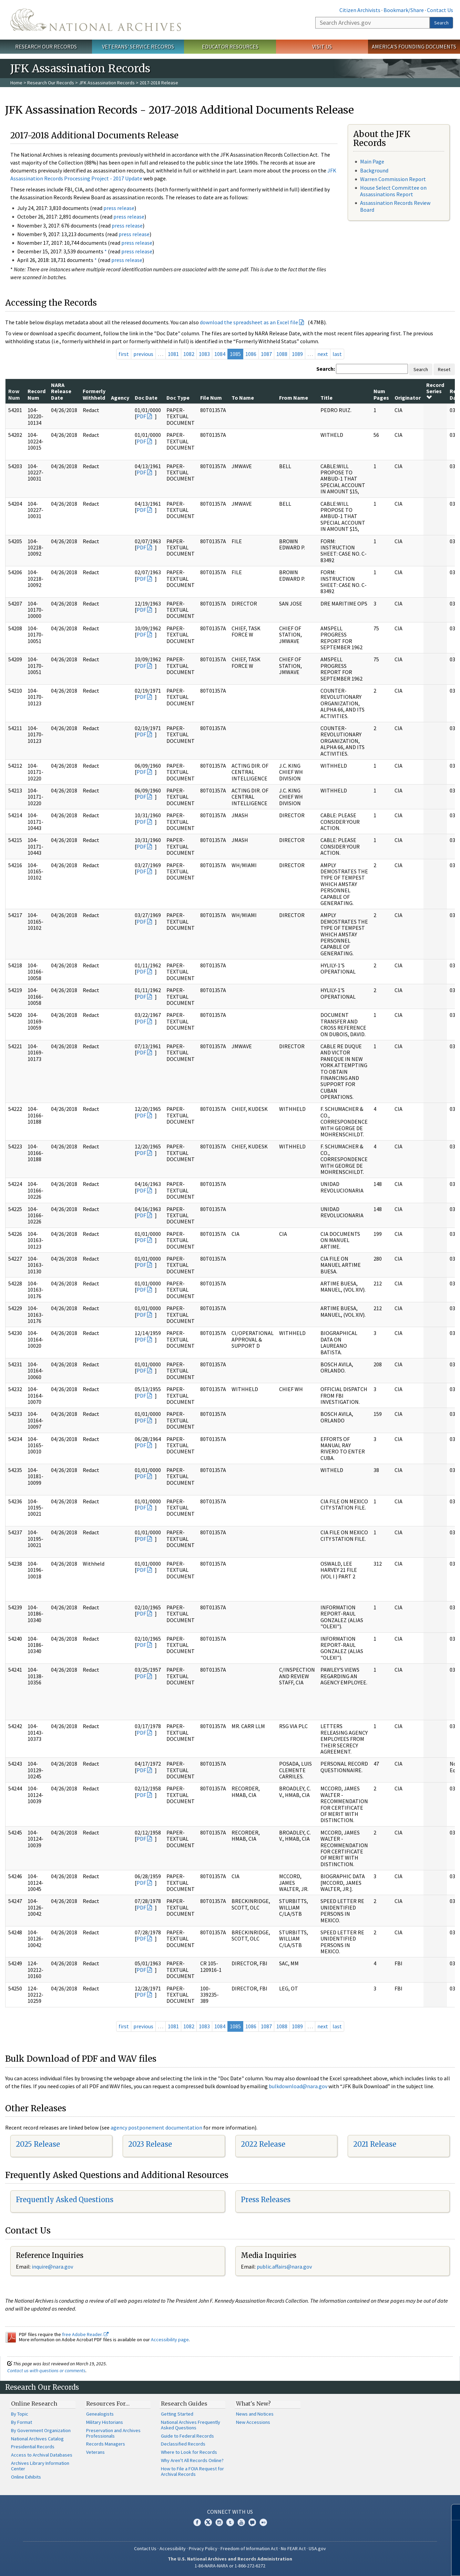 The image size is (460, 2576). What do you see at coordinates (322, 46) in the screenshot?
I see `Visit Us` at bounding box center [322, 46].